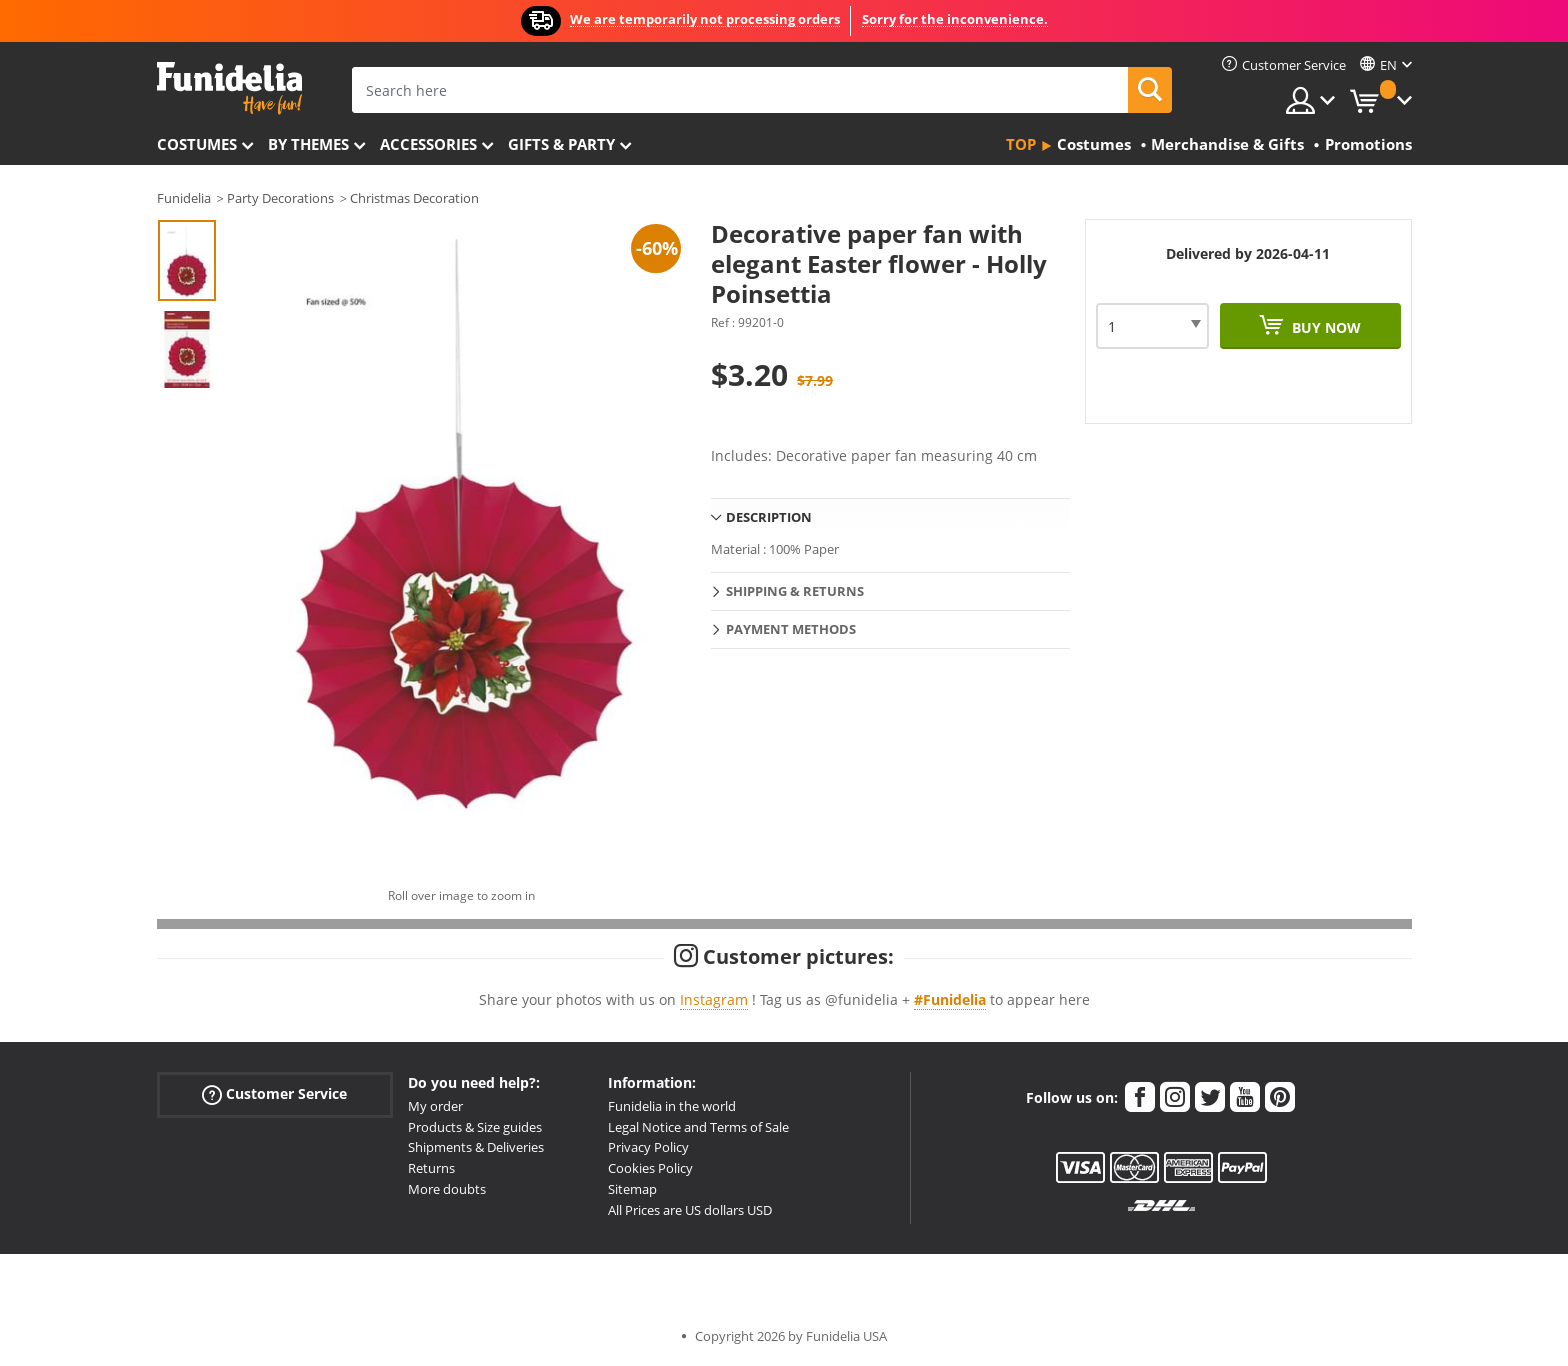 This screenshot has width=1568, height=1366. Describe the element at coordinates (447, 1189) in the screenshot. I see `More doubts` at that location.